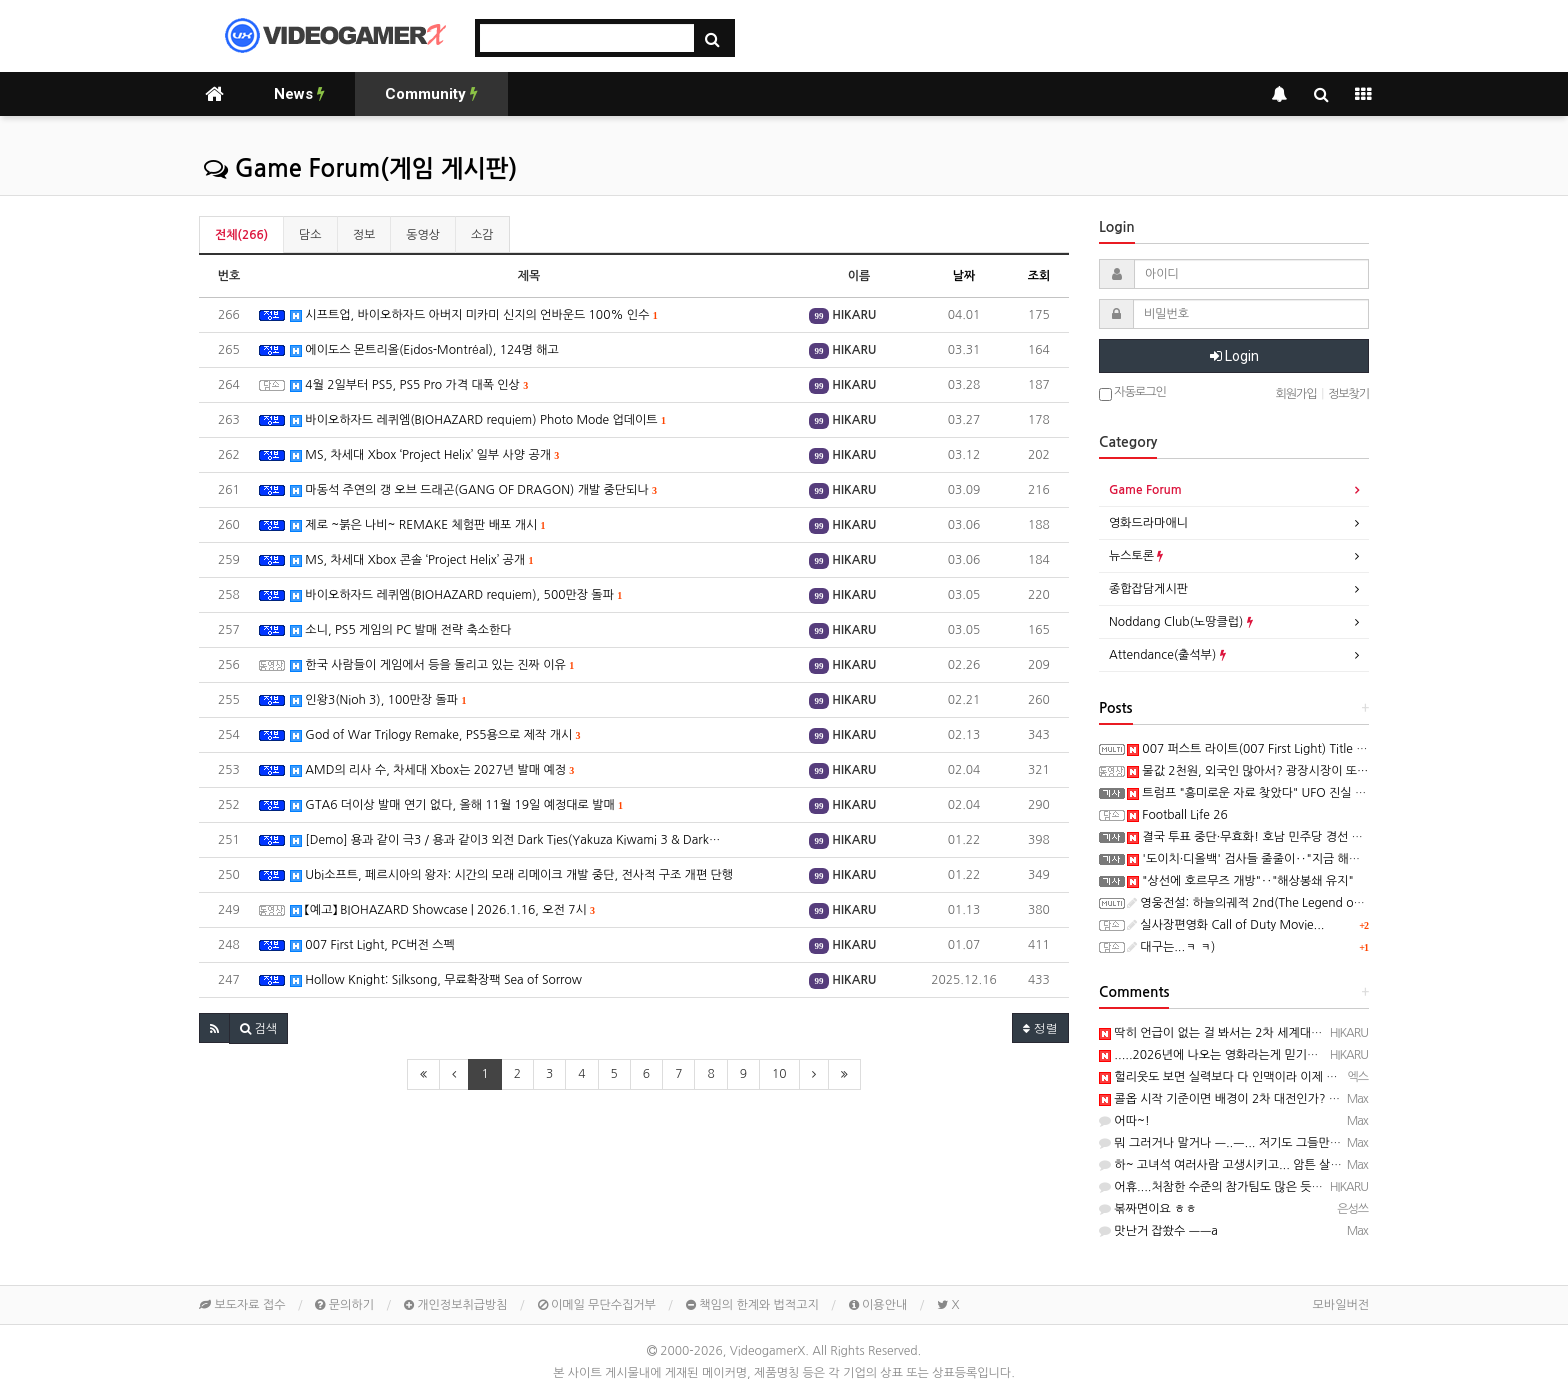  Describe the element at coordinates (473, 490) in the screenshot. I see `마동석 주연의 갱 오브 드래곤(GANG OF DRAGON) 개발 중단되나` at that location.